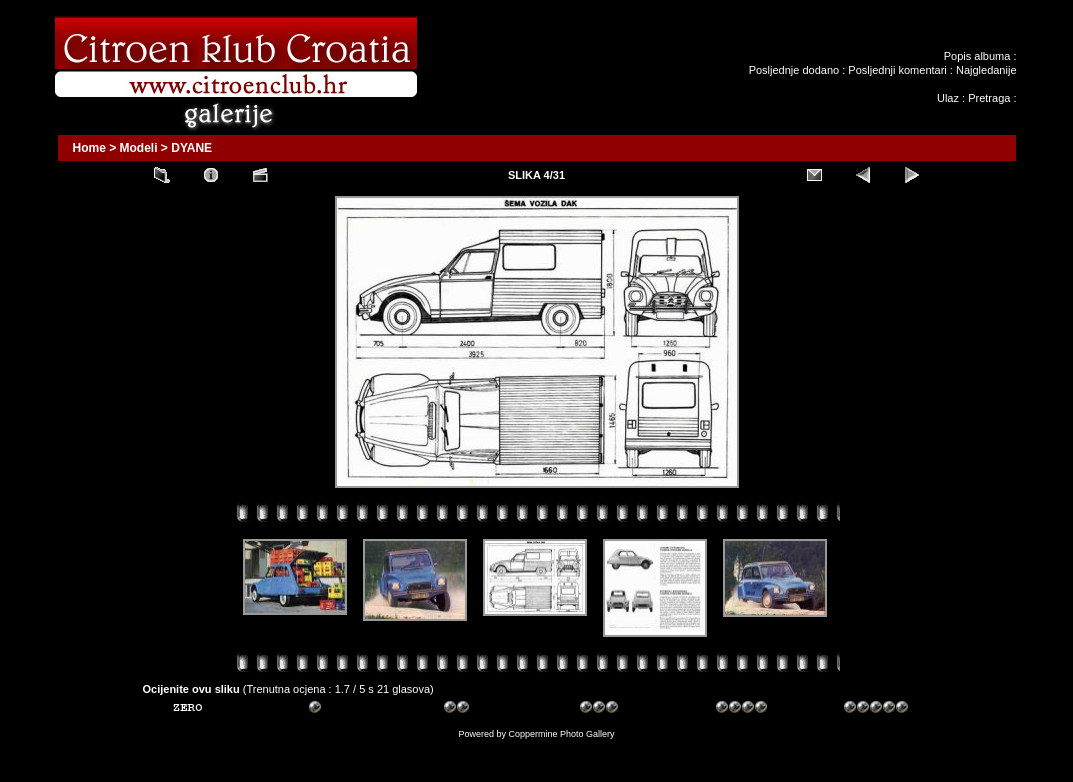  Describe the element at coordinates (986, 70) in the screenshot. I see `Najgledanije` at that location.